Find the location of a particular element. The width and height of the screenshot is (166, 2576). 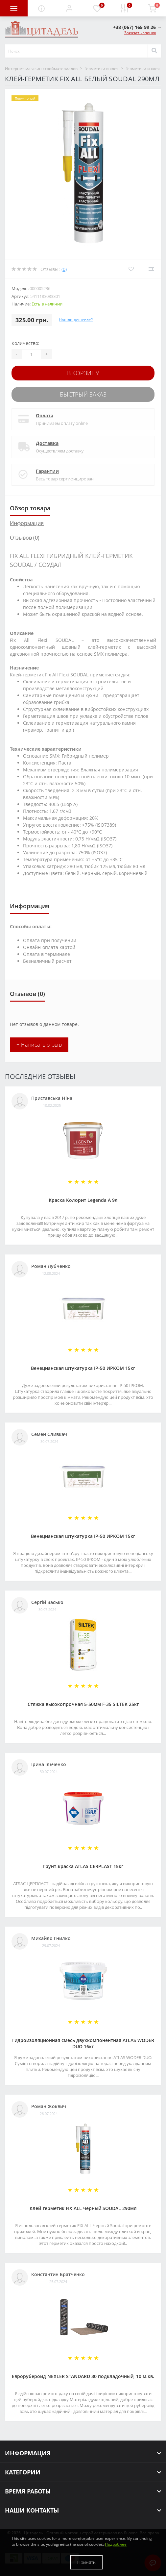

Краска Колорит Legenda А 9л is located at coordinates (83, 1200).